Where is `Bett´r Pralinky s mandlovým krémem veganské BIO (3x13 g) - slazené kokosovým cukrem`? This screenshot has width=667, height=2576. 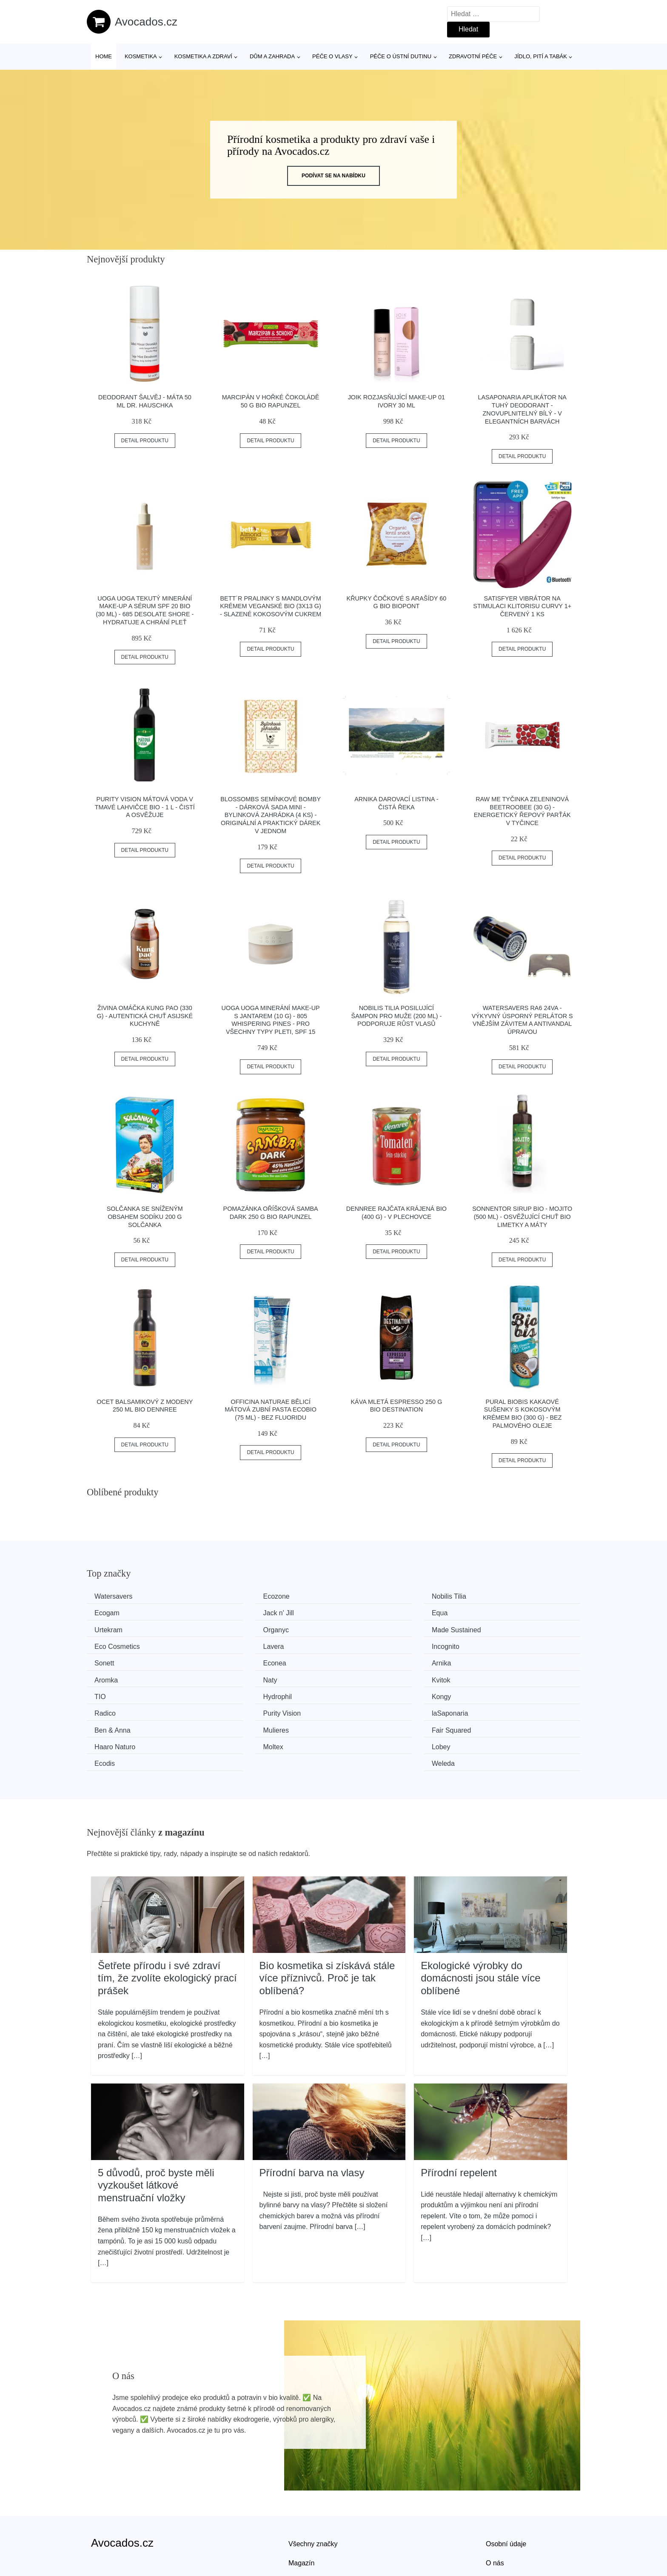 Bett´r Pralinky s mandlovým krémem veganské BIO (3x13 g) - slazené kokosovým cukrem is located at coordinates (270, 606).